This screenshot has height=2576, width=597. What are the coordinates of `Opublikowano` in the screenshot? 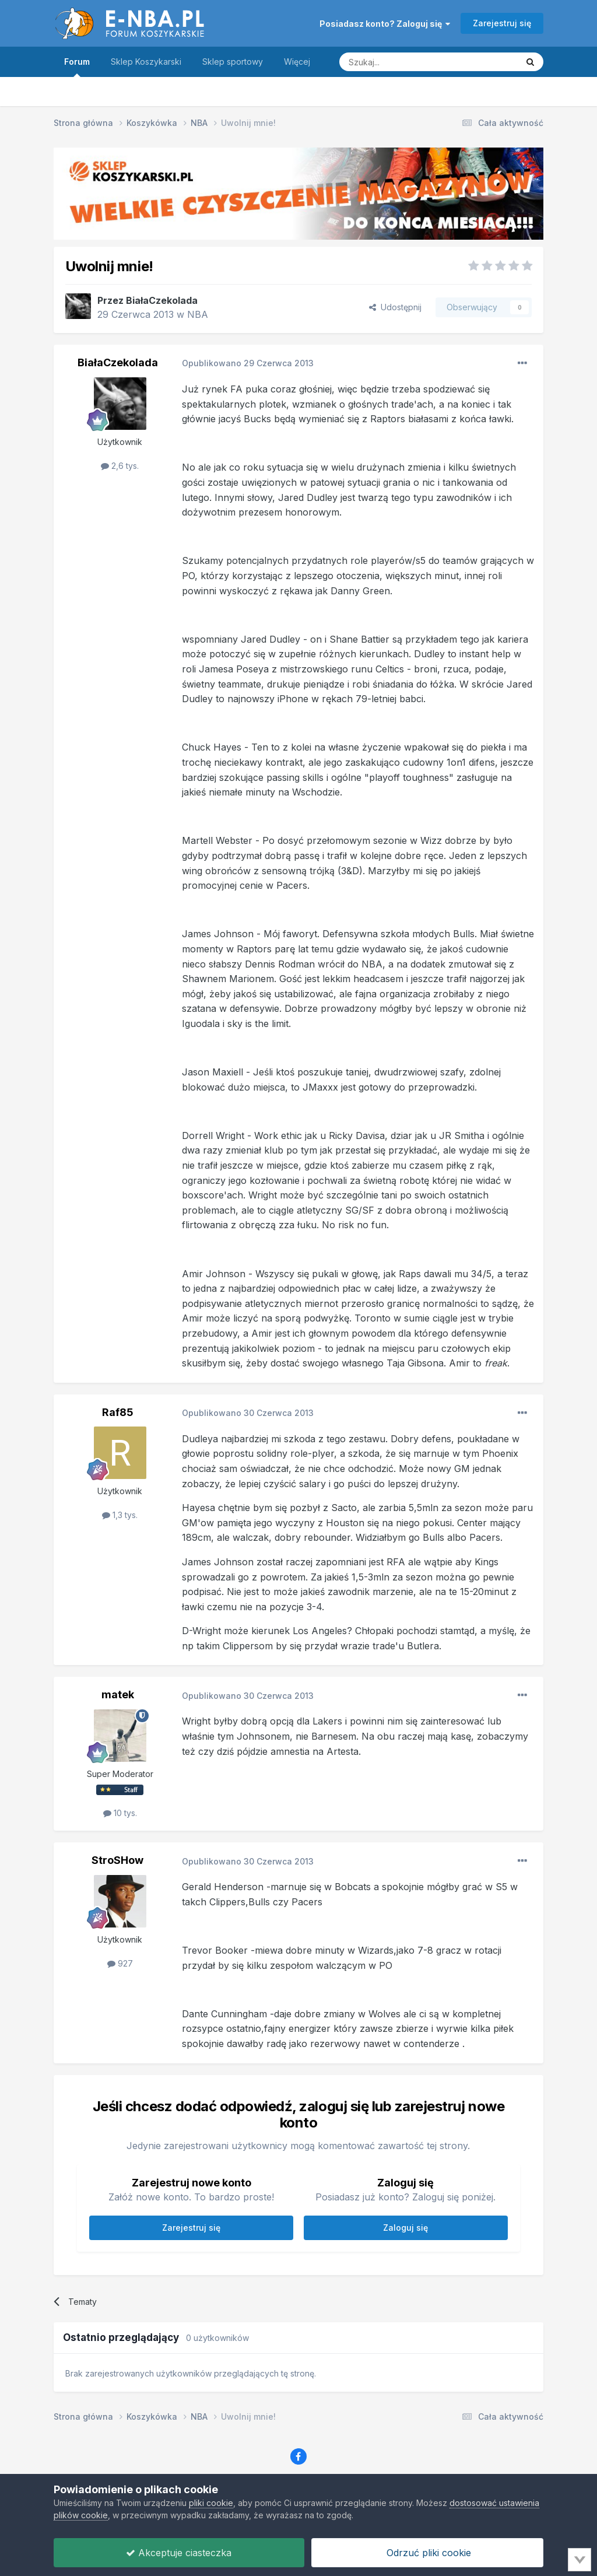 It's located at (248, 363).